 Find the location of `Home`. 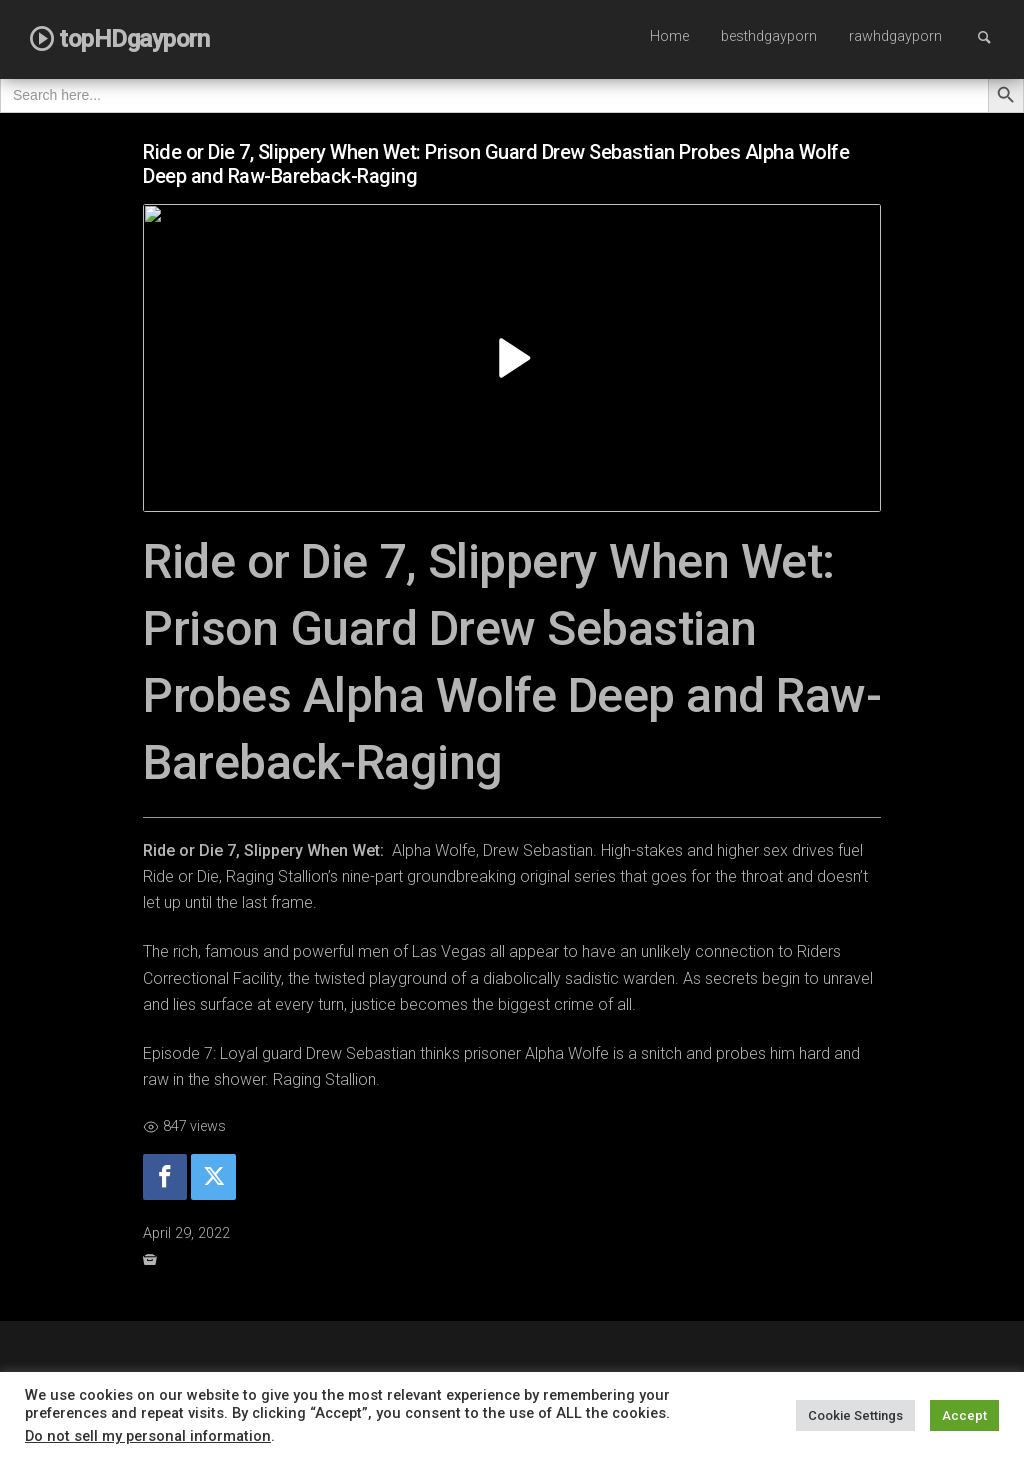

Home is located at coordinates (669, 36).